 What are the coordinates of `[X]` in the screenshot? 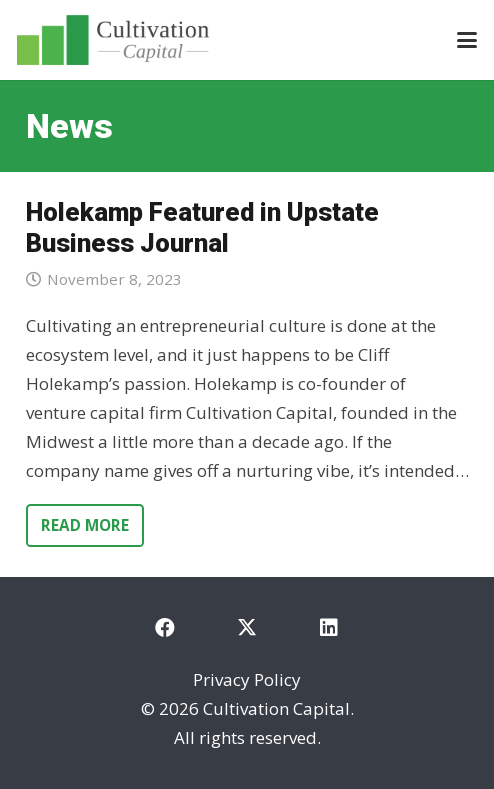 It's located at (247, 628).